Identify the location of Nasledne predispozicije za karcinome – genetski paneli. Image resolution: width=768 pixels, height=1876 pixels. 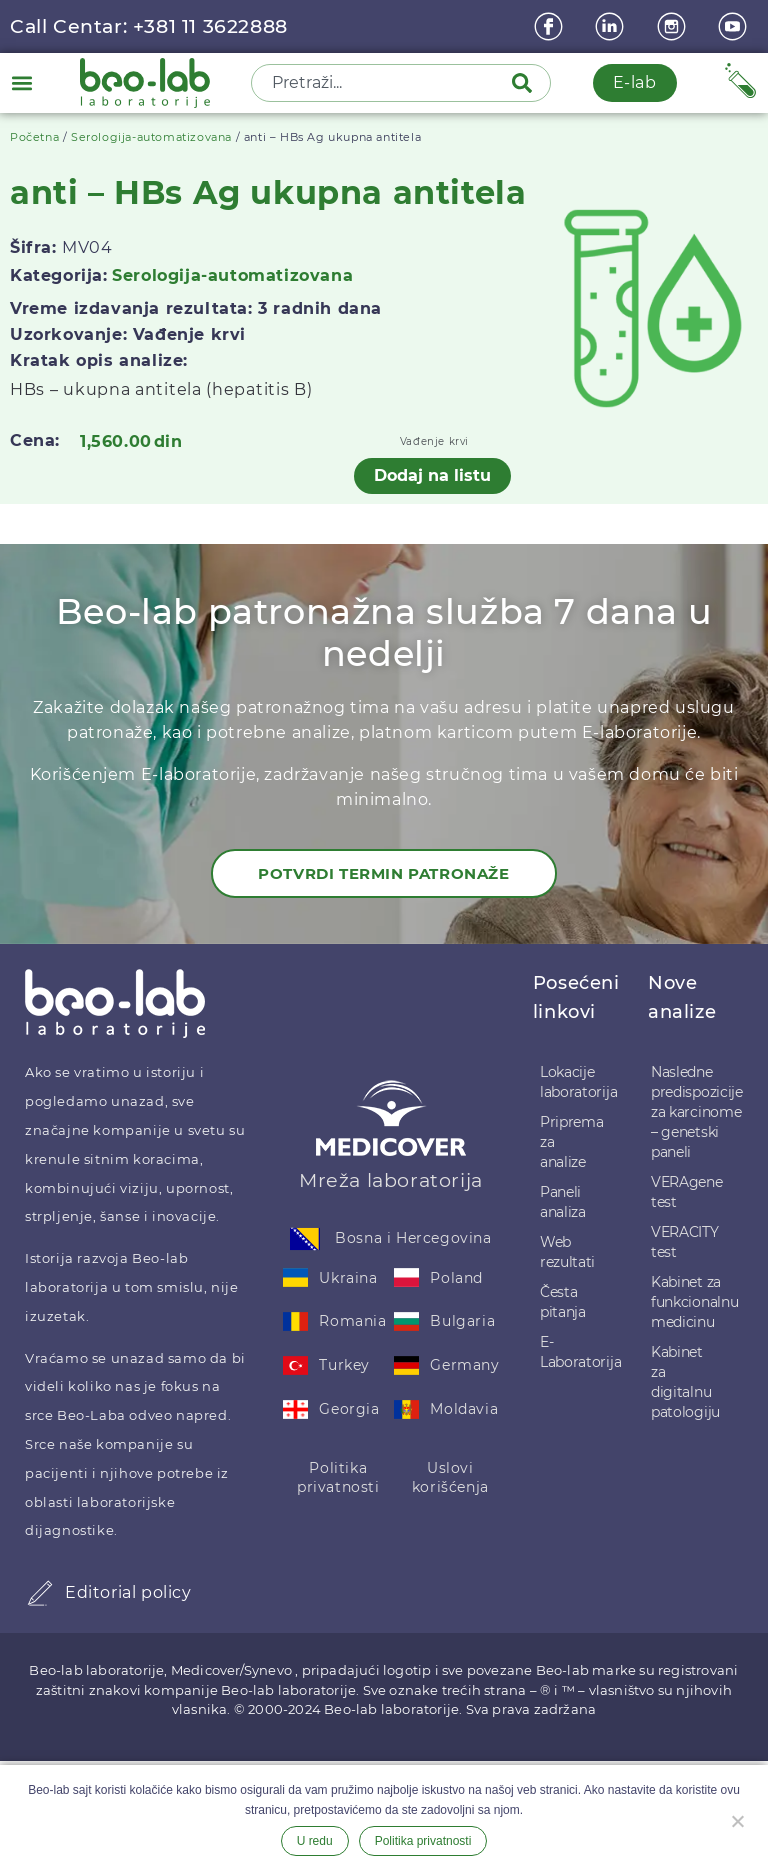
(688, 1112).